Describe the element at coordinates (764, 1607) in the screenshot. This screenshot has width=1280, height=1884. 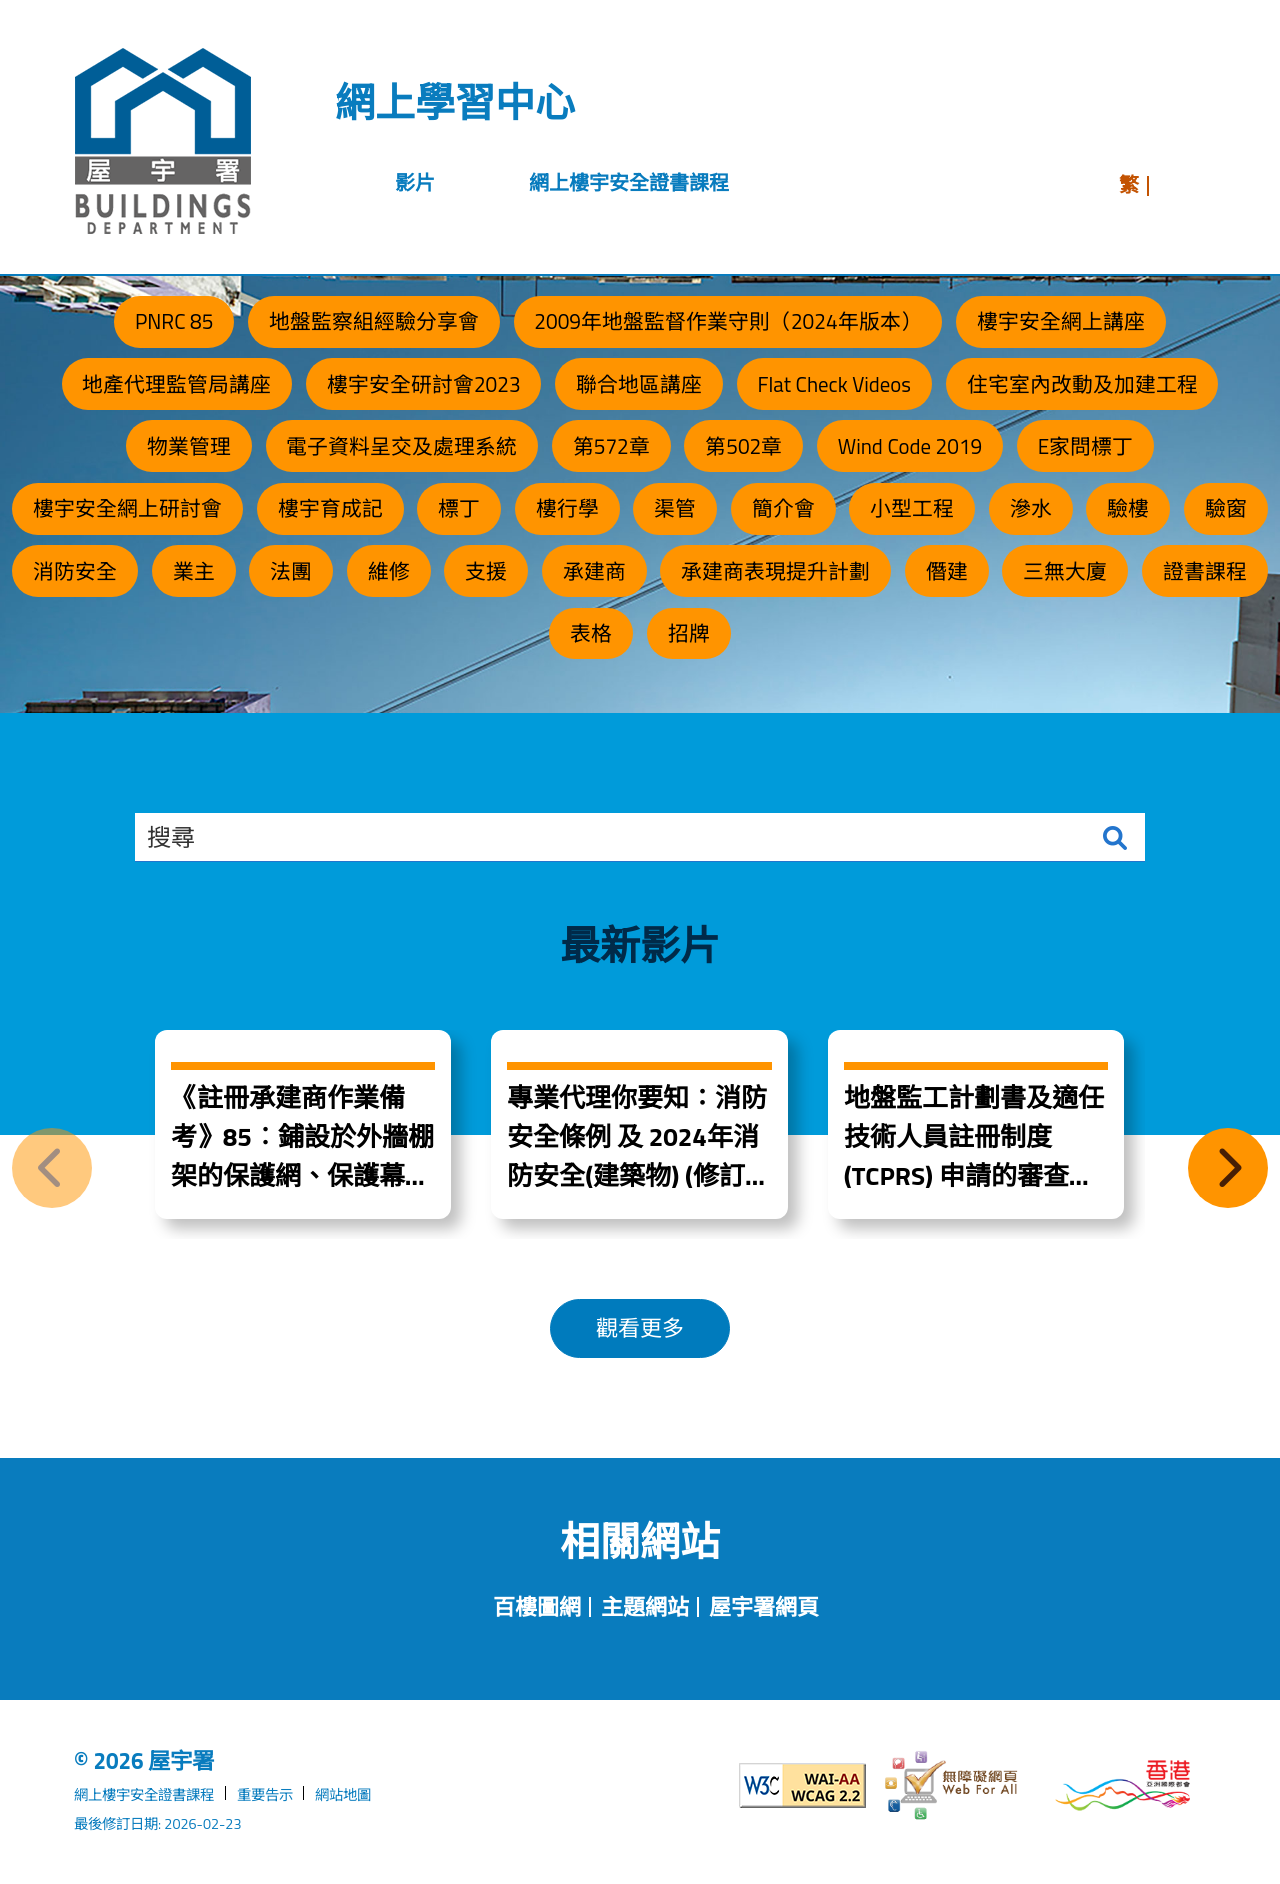
I see `屋宇署網頁` at that location.